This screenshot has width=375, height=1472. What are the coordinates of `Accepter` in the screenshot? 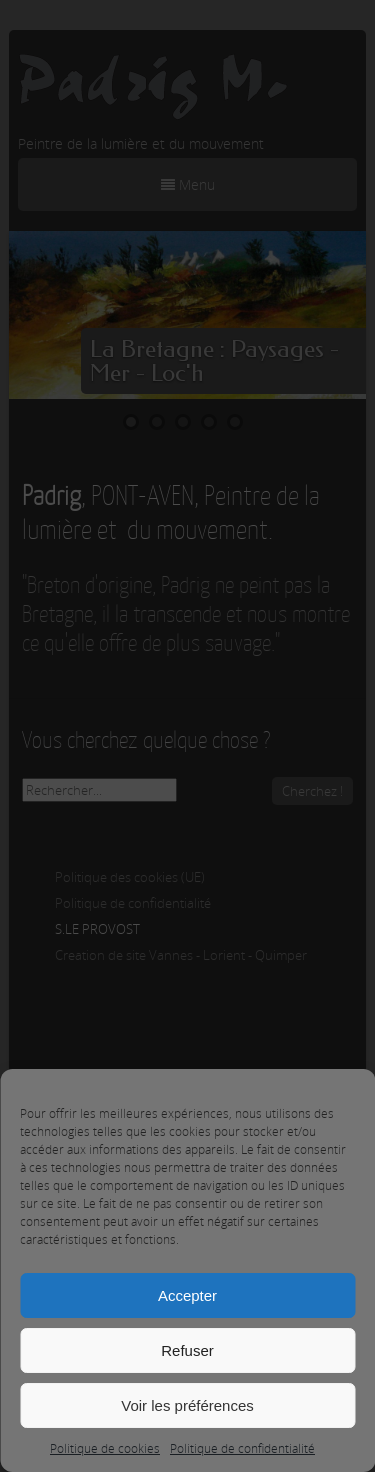 It's located at (187, 1295).